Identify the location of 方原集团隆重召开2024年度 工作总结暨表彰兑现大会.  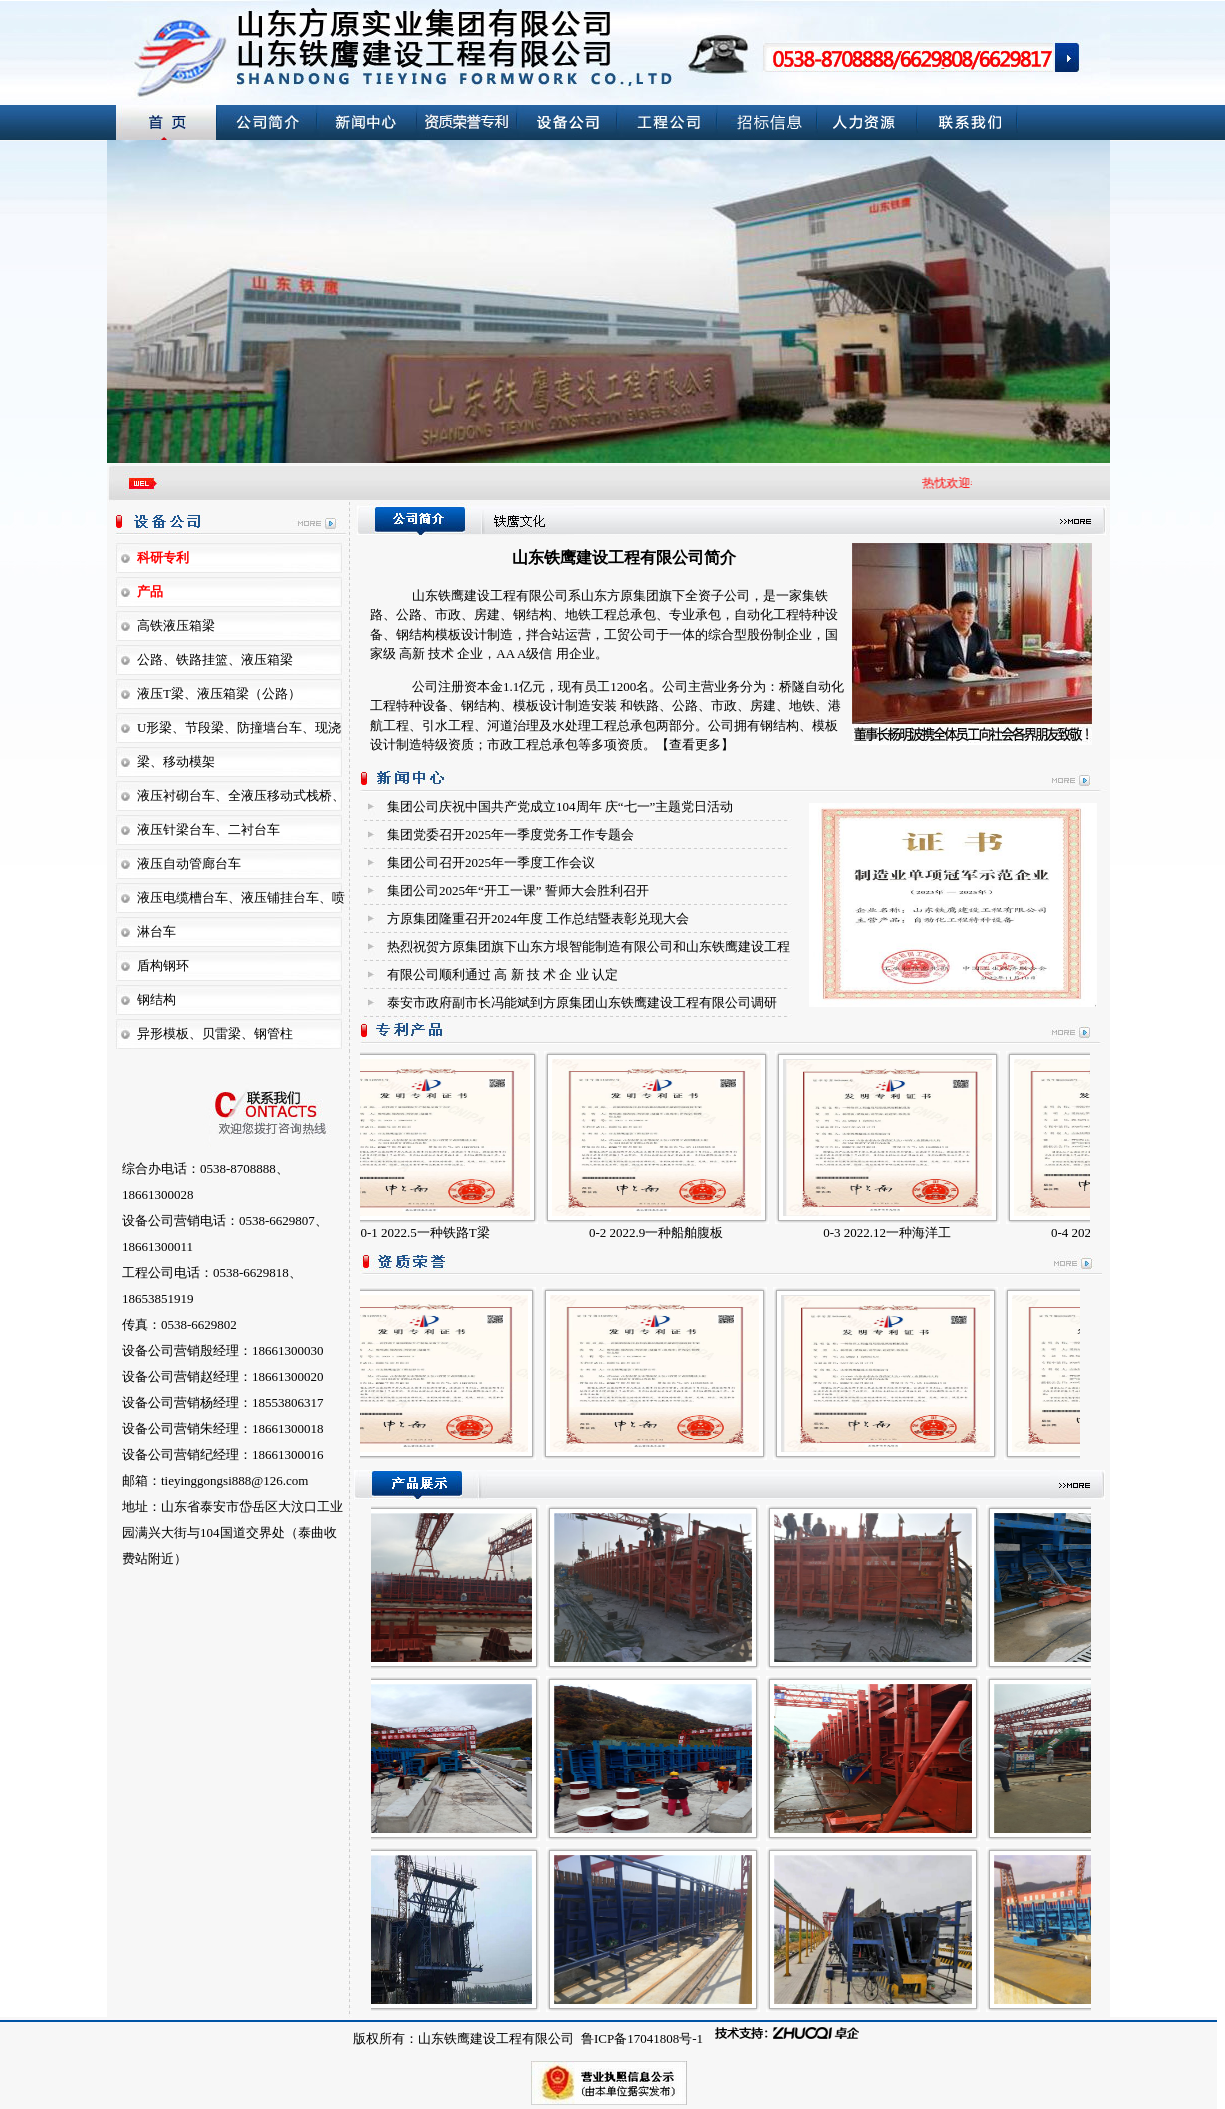
(538, 918).